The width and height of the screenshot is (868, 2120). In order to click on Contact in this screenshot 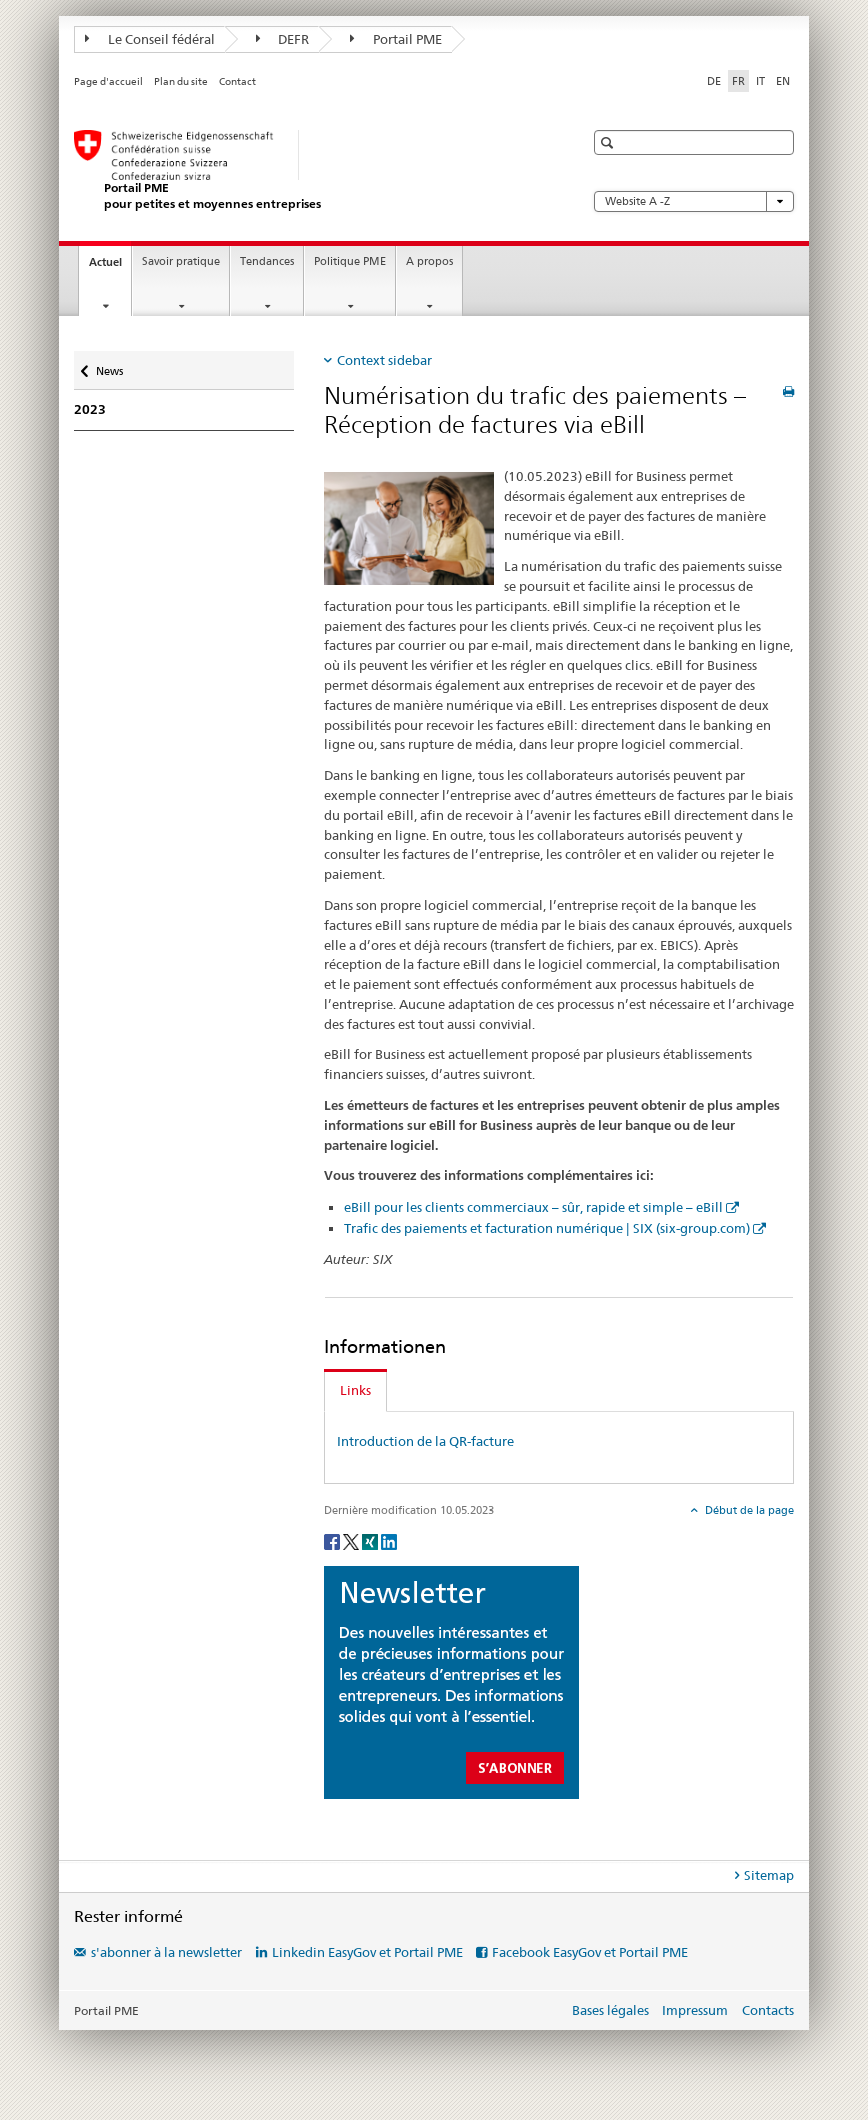, I will do `click(237, 81)`.